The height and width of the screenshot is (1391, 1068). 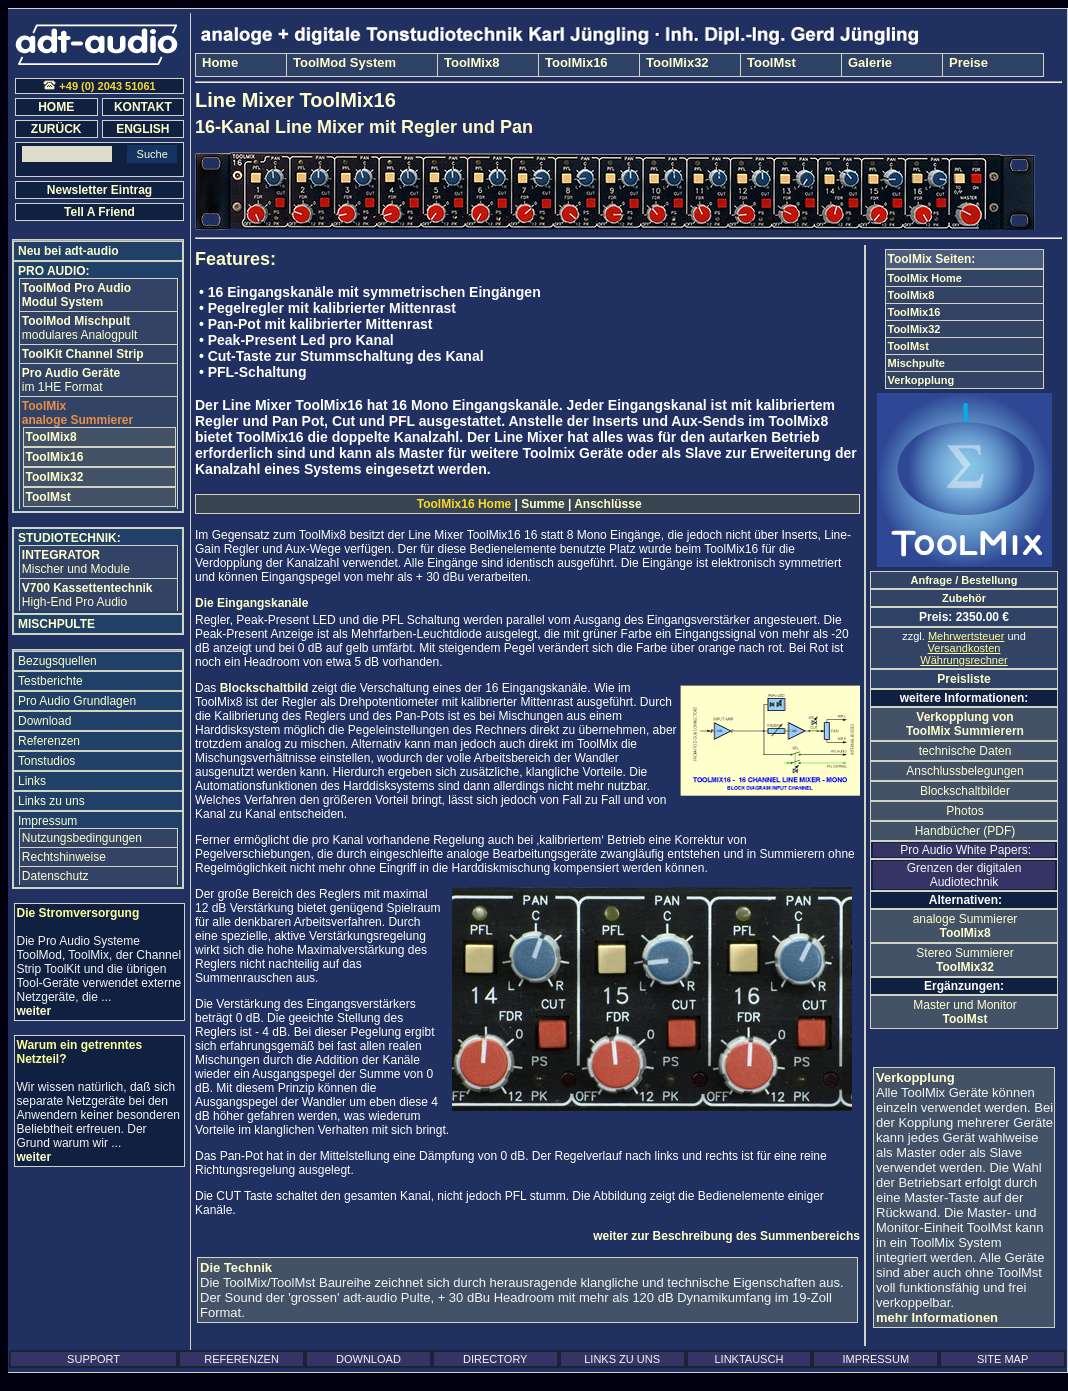 What do you see at coordinates (965, 831) in the screenshot?
I see `Handbücher (PDF)` at bounding box center [965, 831].